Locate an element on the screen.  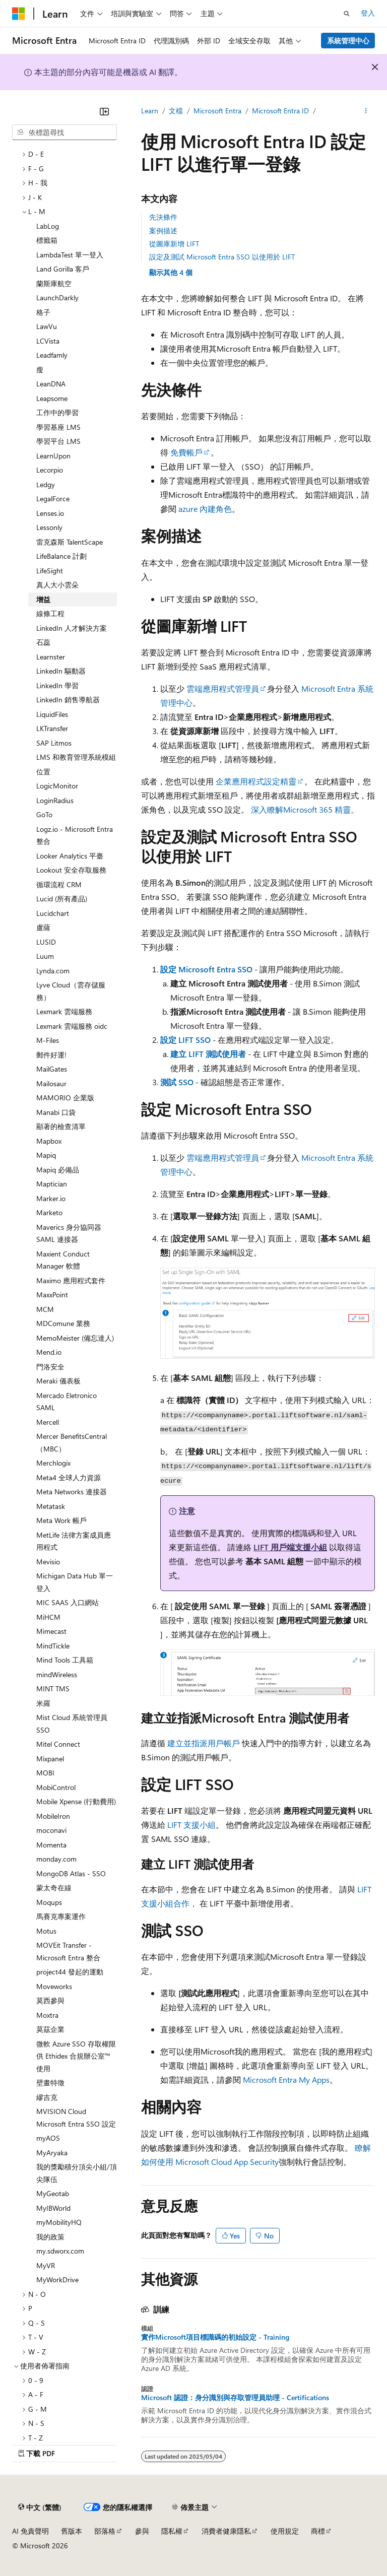
LKTransfer [treeitem] is located at coordinates (52, 728).